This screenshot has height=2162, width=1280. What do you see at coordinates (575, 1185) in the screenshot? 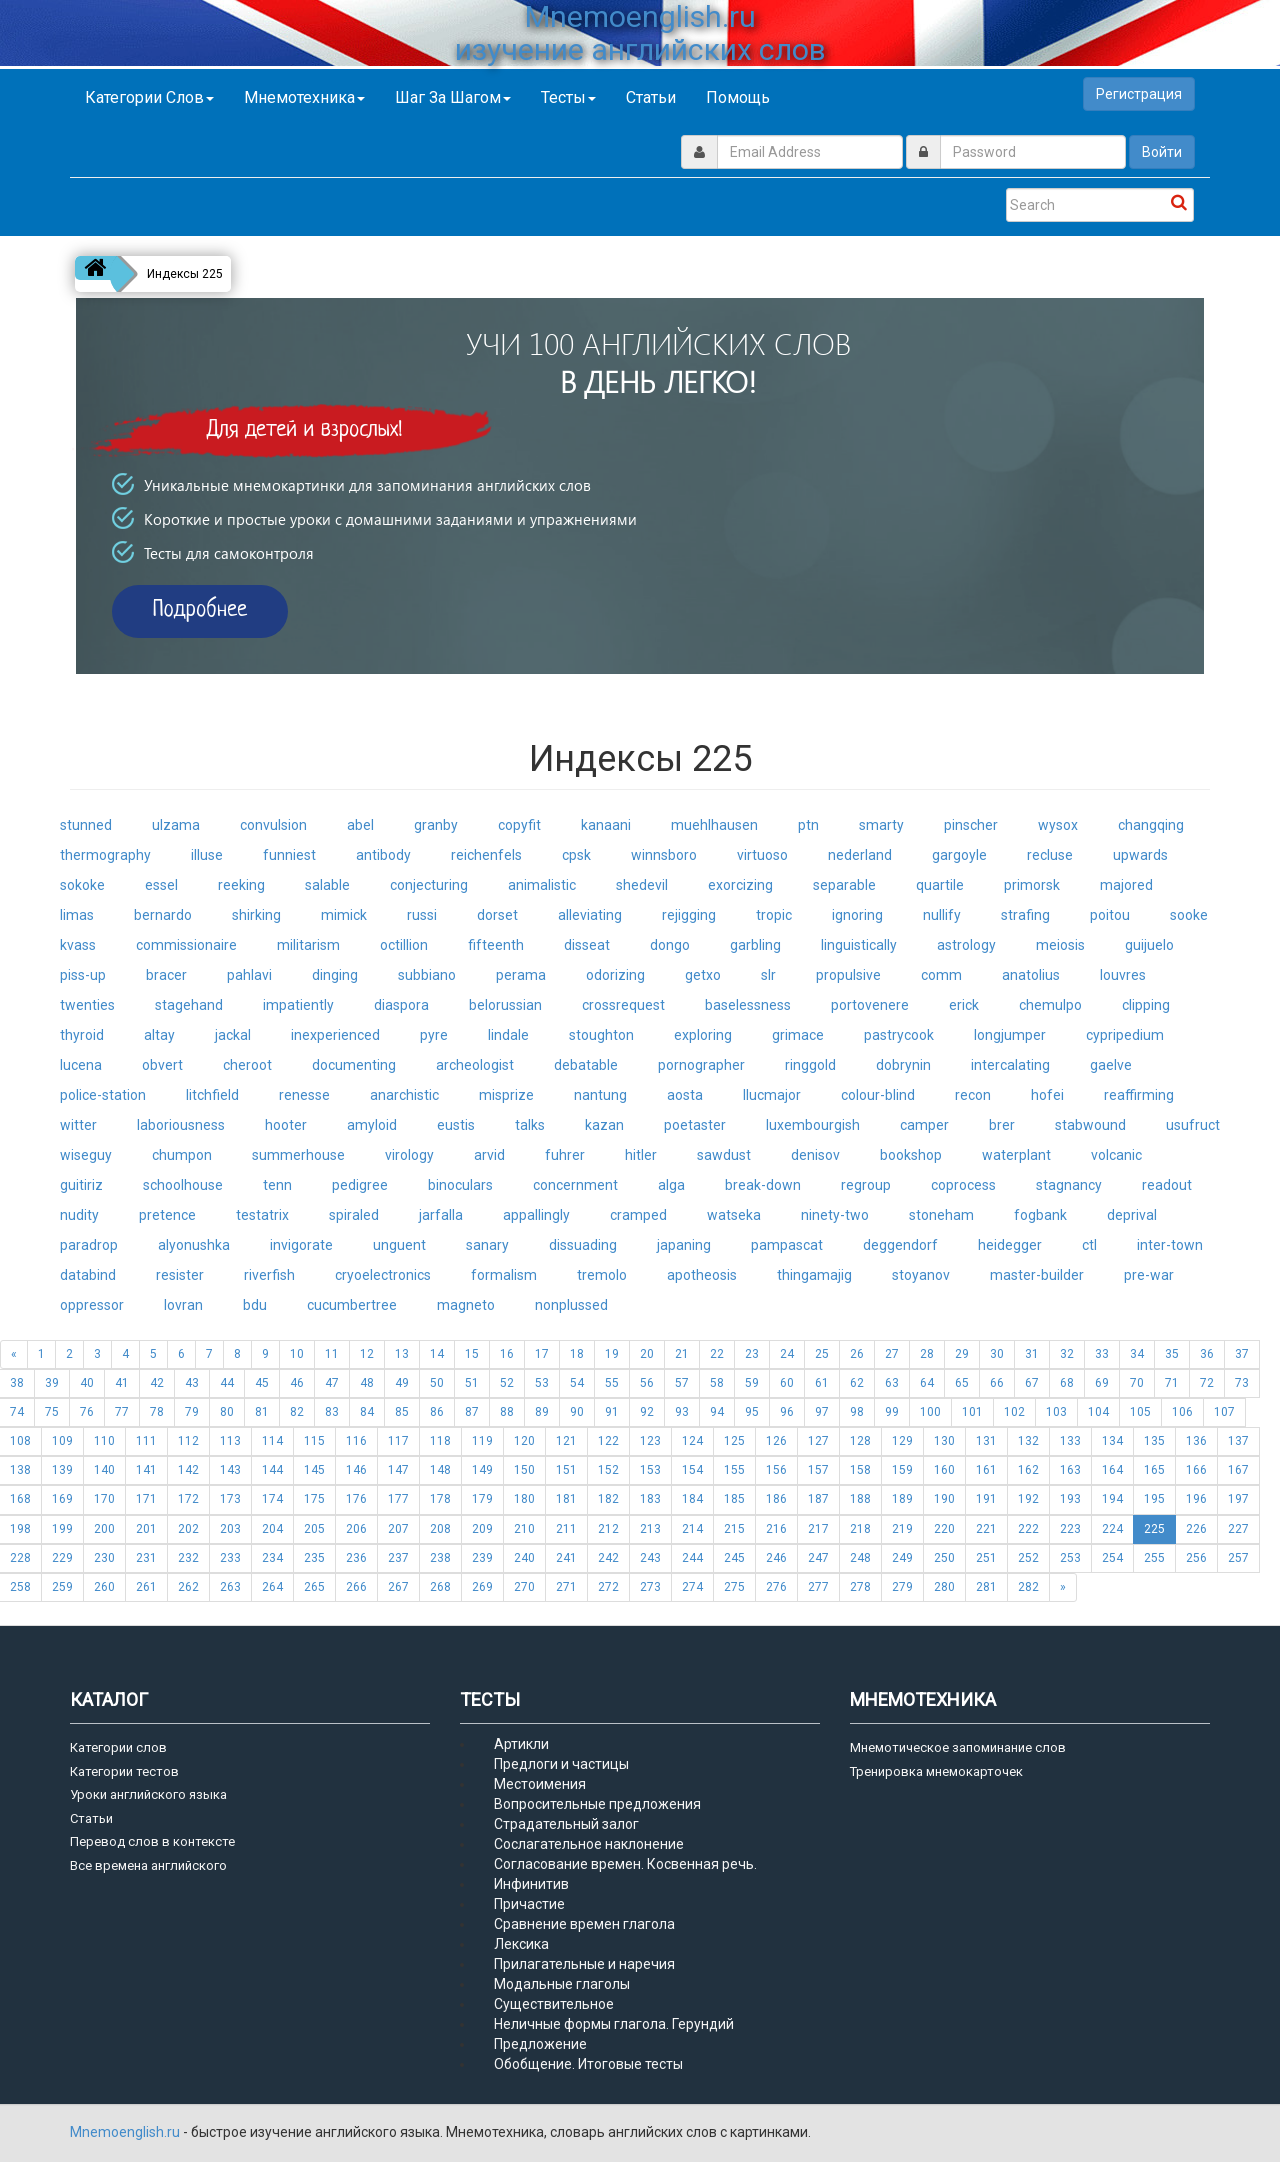
I see `concernment` at bounding box center [575, 1185].